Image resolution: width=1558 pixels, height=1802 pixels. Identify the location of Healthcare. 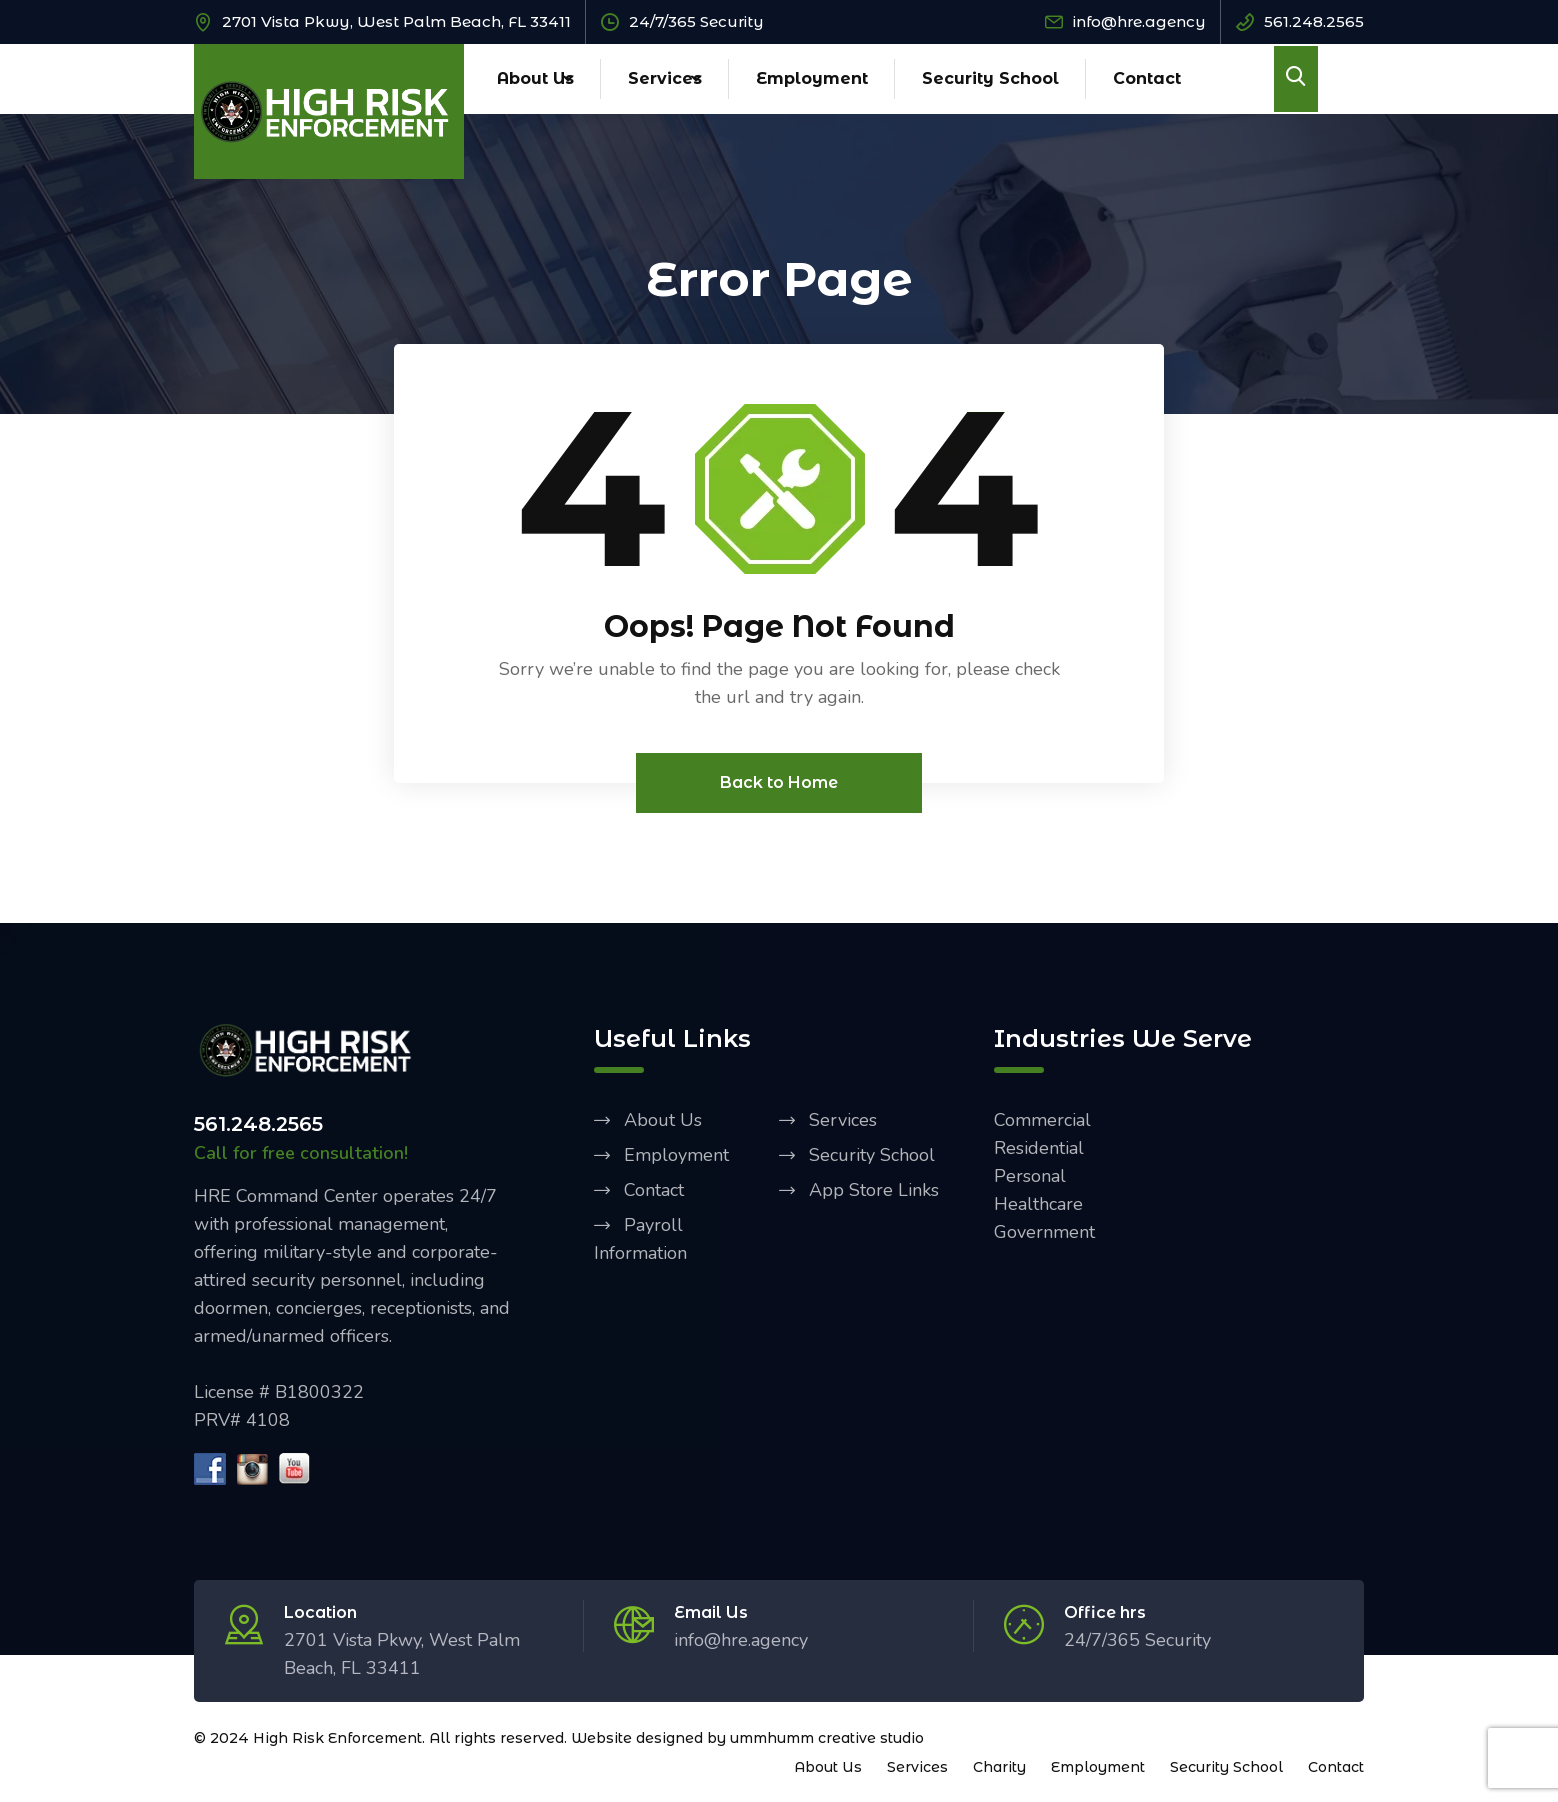
(1038, 1205).